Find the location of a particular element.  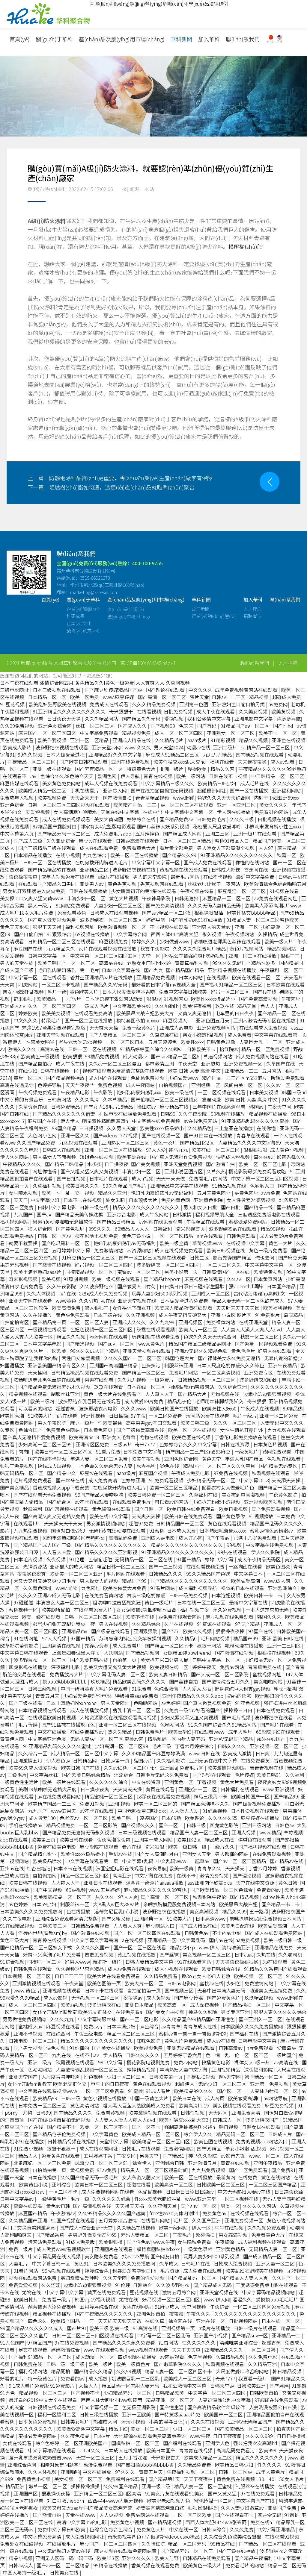

琪琪色在线观看 is located at coordinates (255, 1839).